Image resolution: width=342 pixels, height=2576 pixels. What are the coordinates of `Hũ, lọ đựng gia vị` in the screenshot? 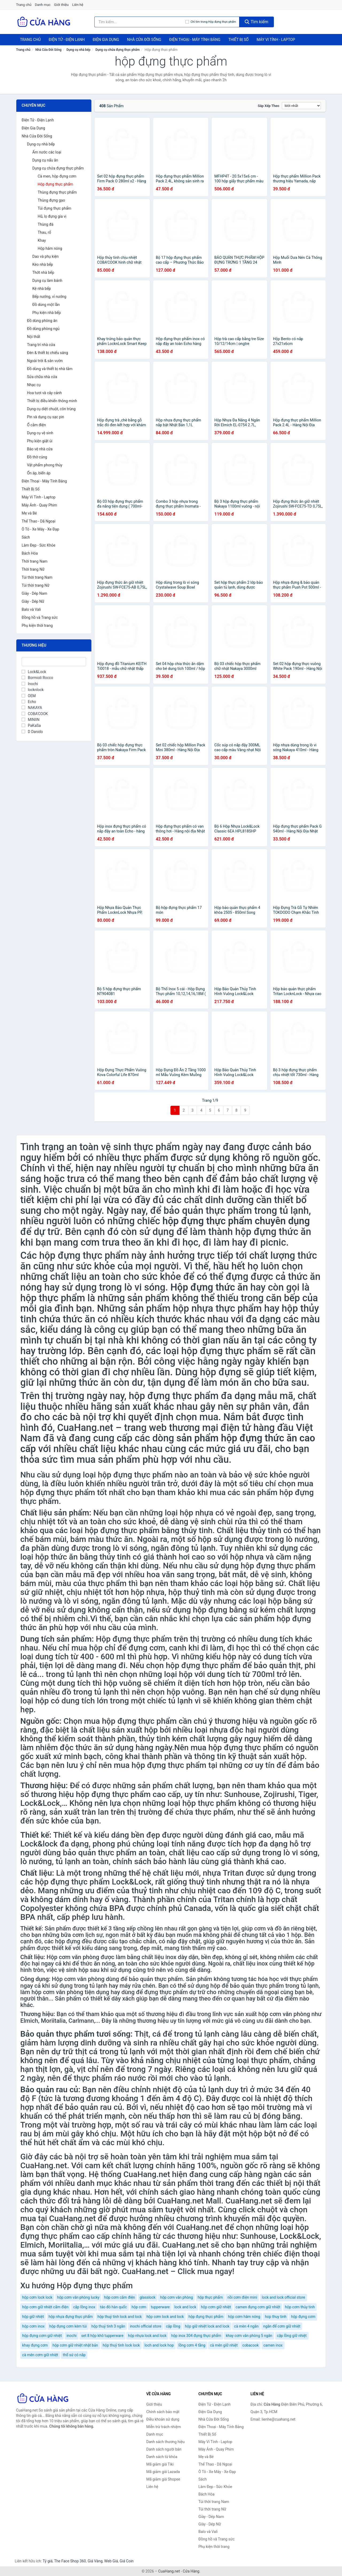 It's located at (52, 216).